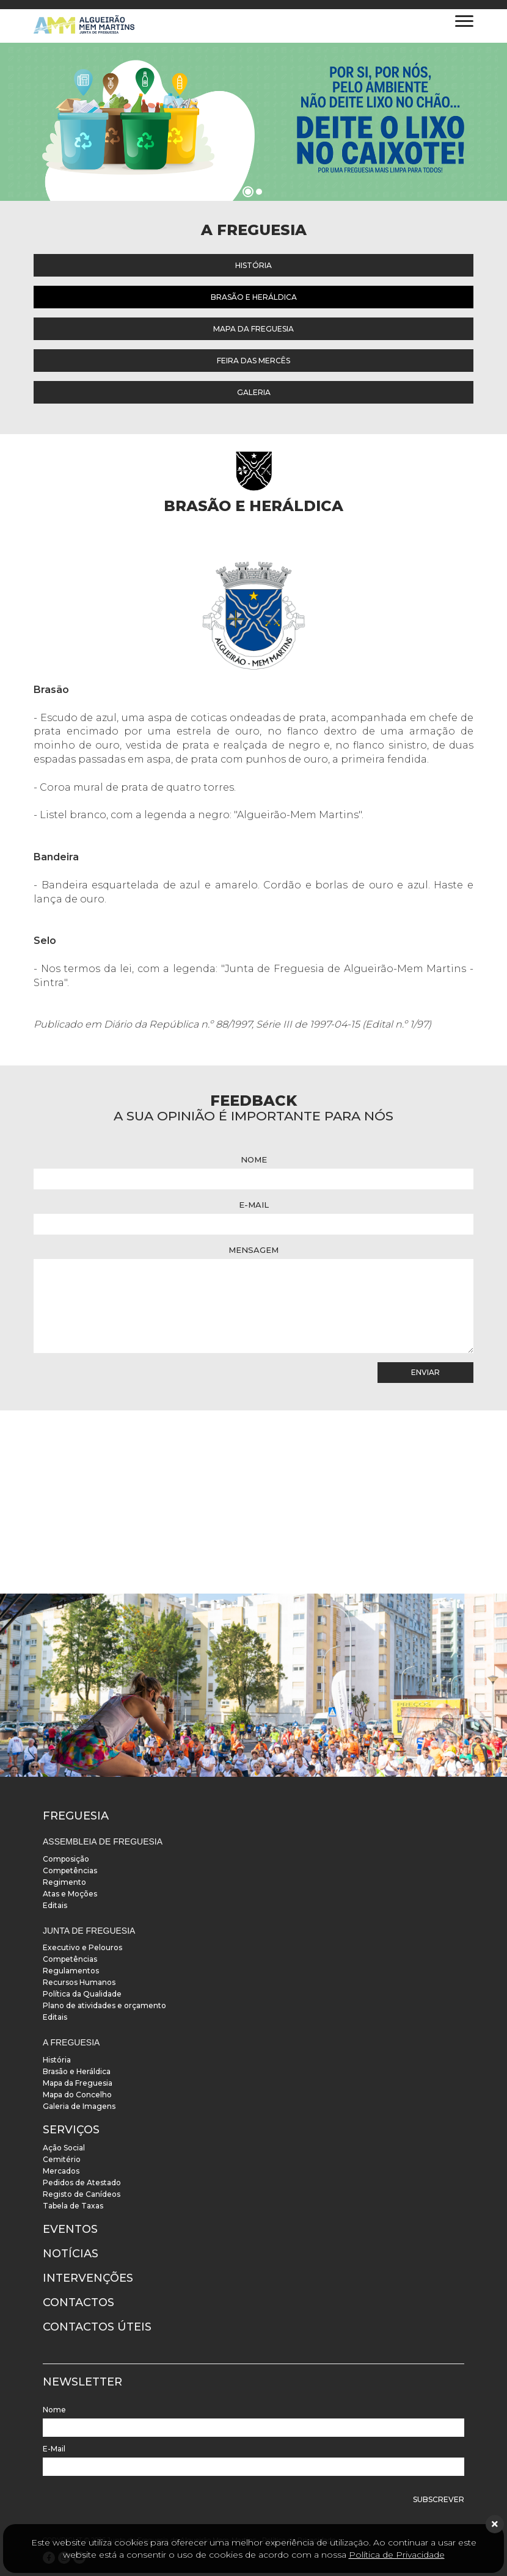 The height and width of the screenshot is (2576, 507). What do you see at coordinates (425, 1372) in the screenshot?
I see `Enviar` at bounding box center [425, 1372].